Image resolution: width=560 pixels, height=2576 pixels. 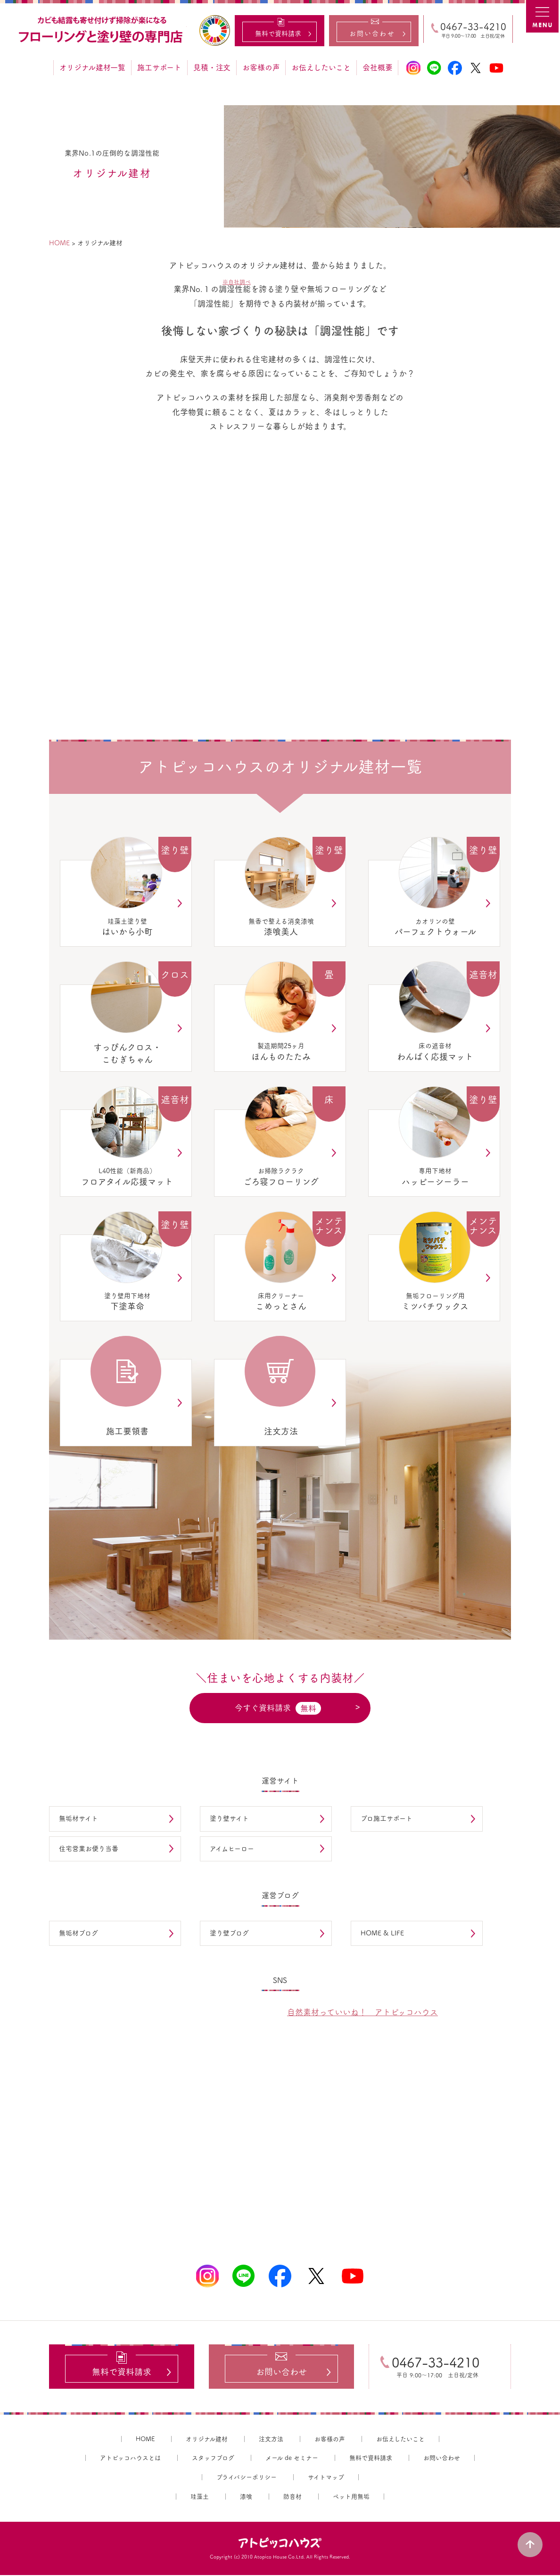 What do you see at coordinates (351, 2497) in the screenshot?
I see `ペット用無垢` at bounding box center [351, 2497].